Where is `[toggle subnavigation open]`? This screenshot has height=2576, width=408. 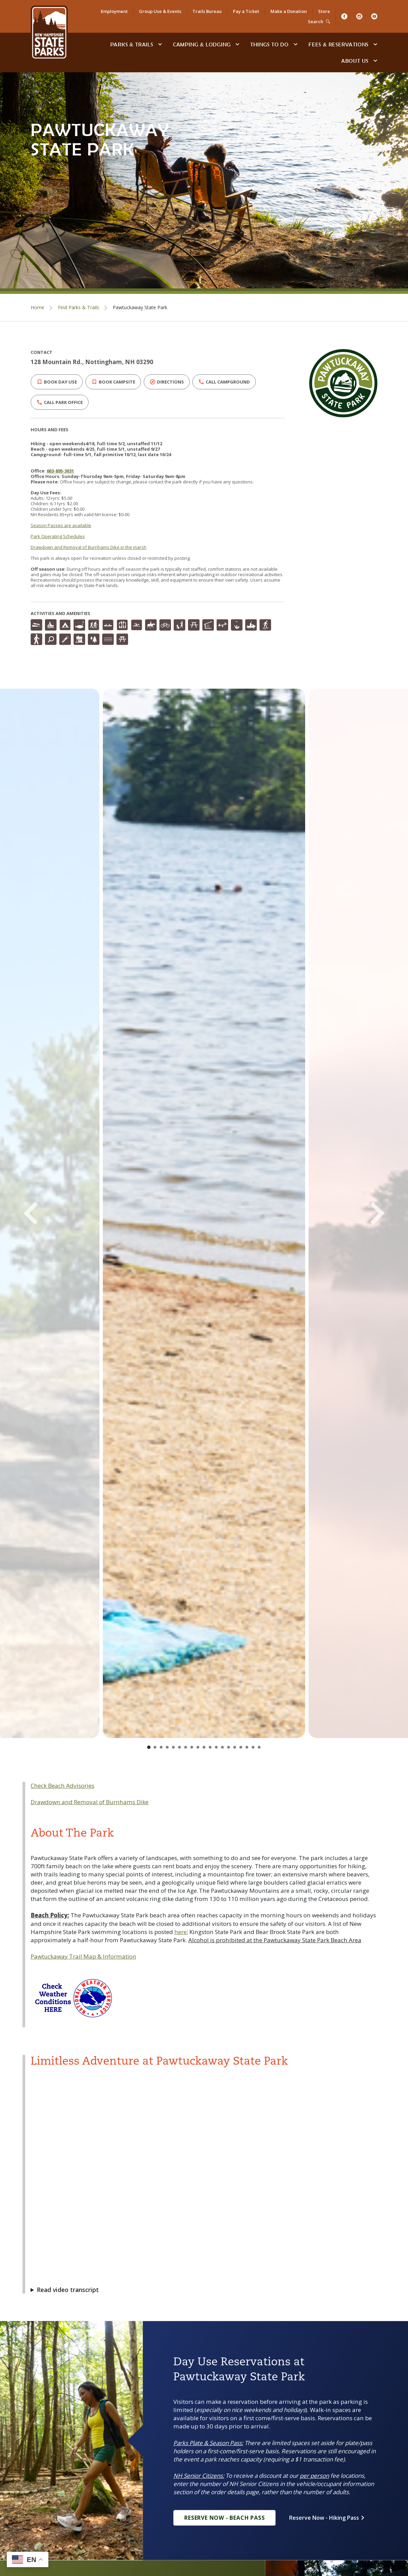
[toggle subnavigation open] is located at coordinates (160, 44).